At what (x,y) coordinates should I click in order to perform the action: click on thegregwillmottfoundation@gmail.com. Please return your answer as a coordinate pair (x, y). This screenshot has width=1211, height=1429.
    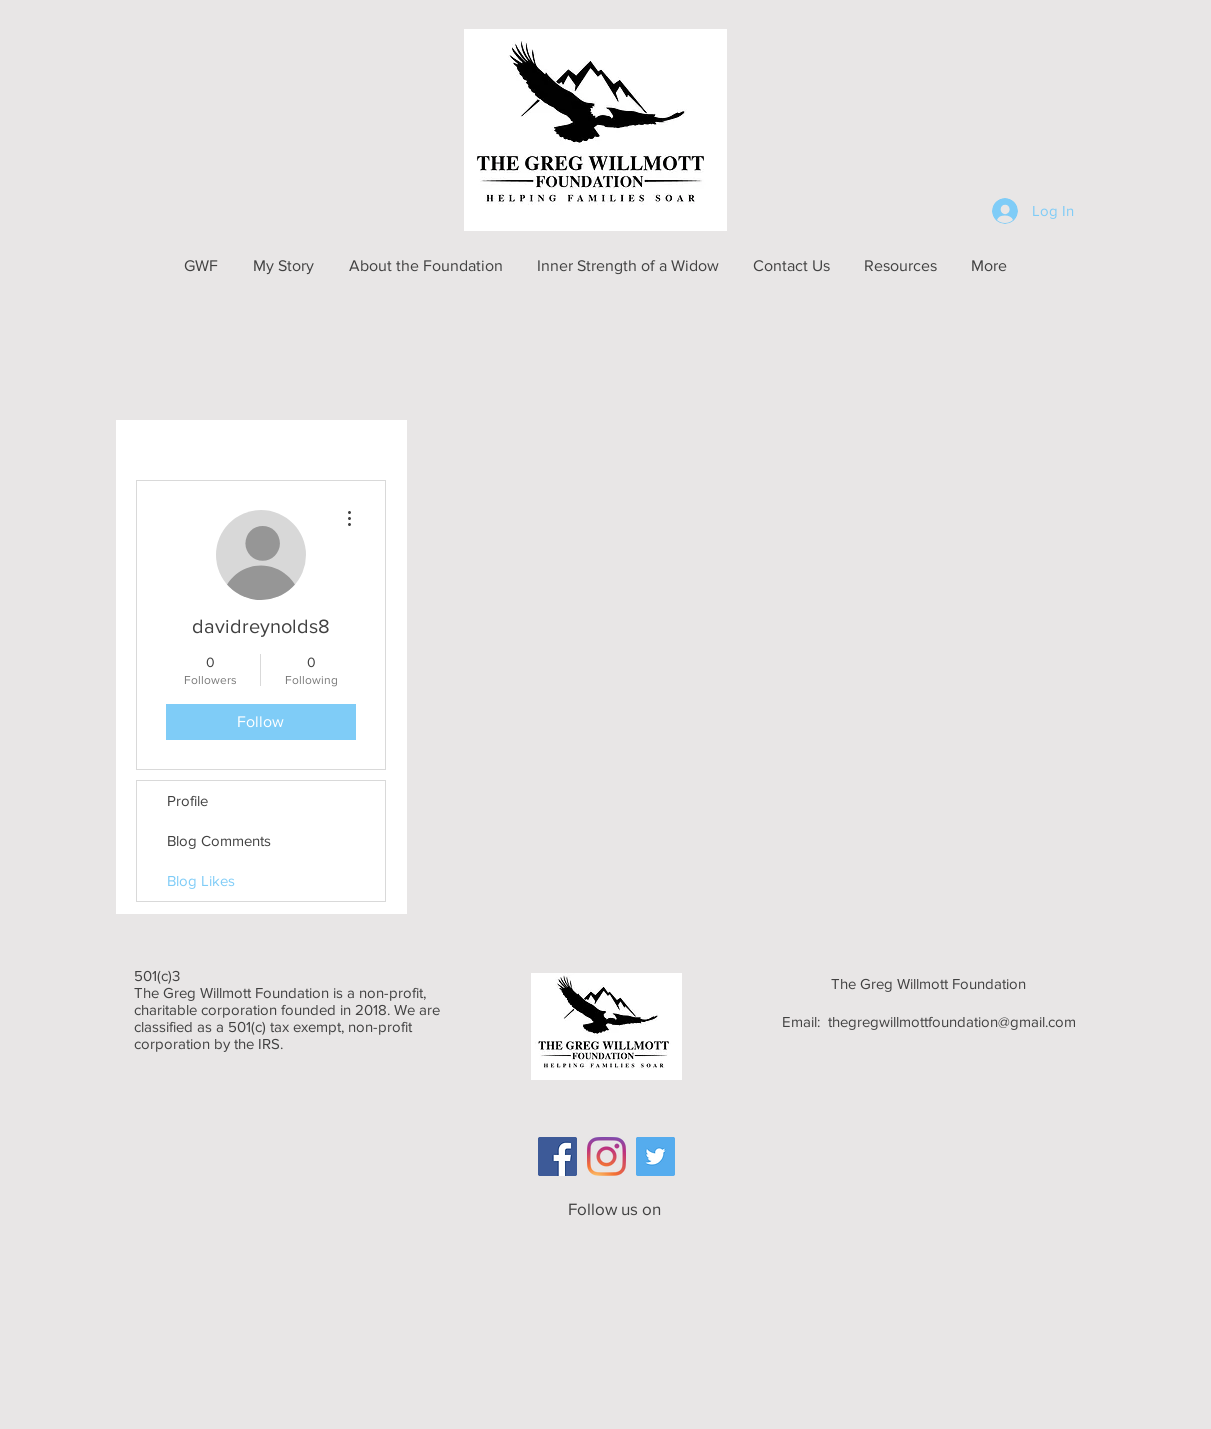
    Looking at the image, I should click on (952, 1021).